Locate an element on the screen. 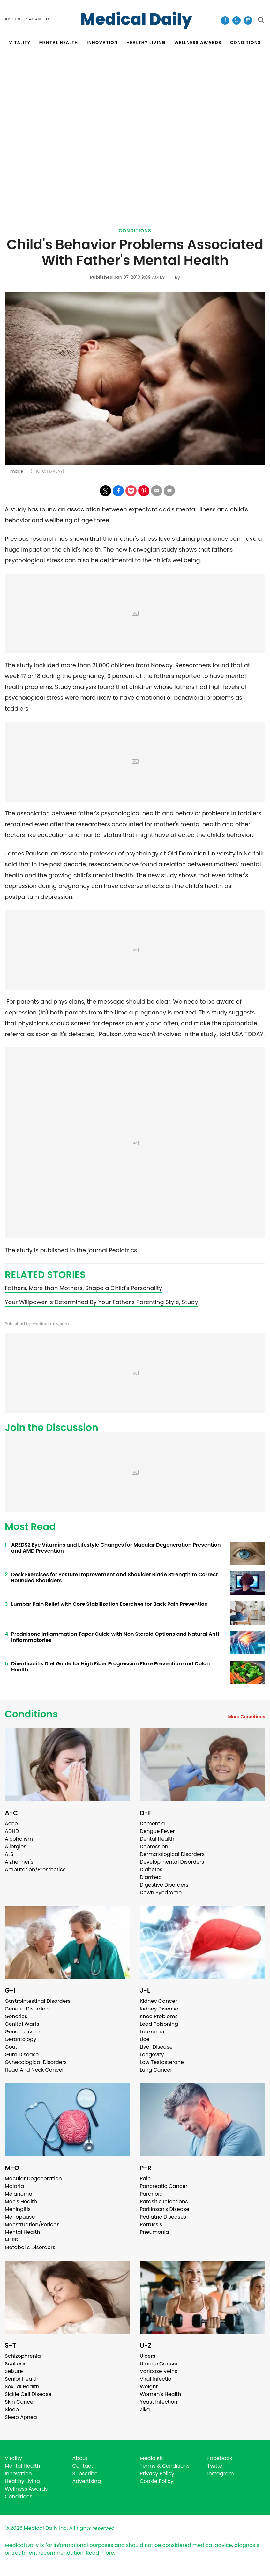 This screenshot has width=270, height=2576. Geriatric care is located at coordinates (22, 2031).